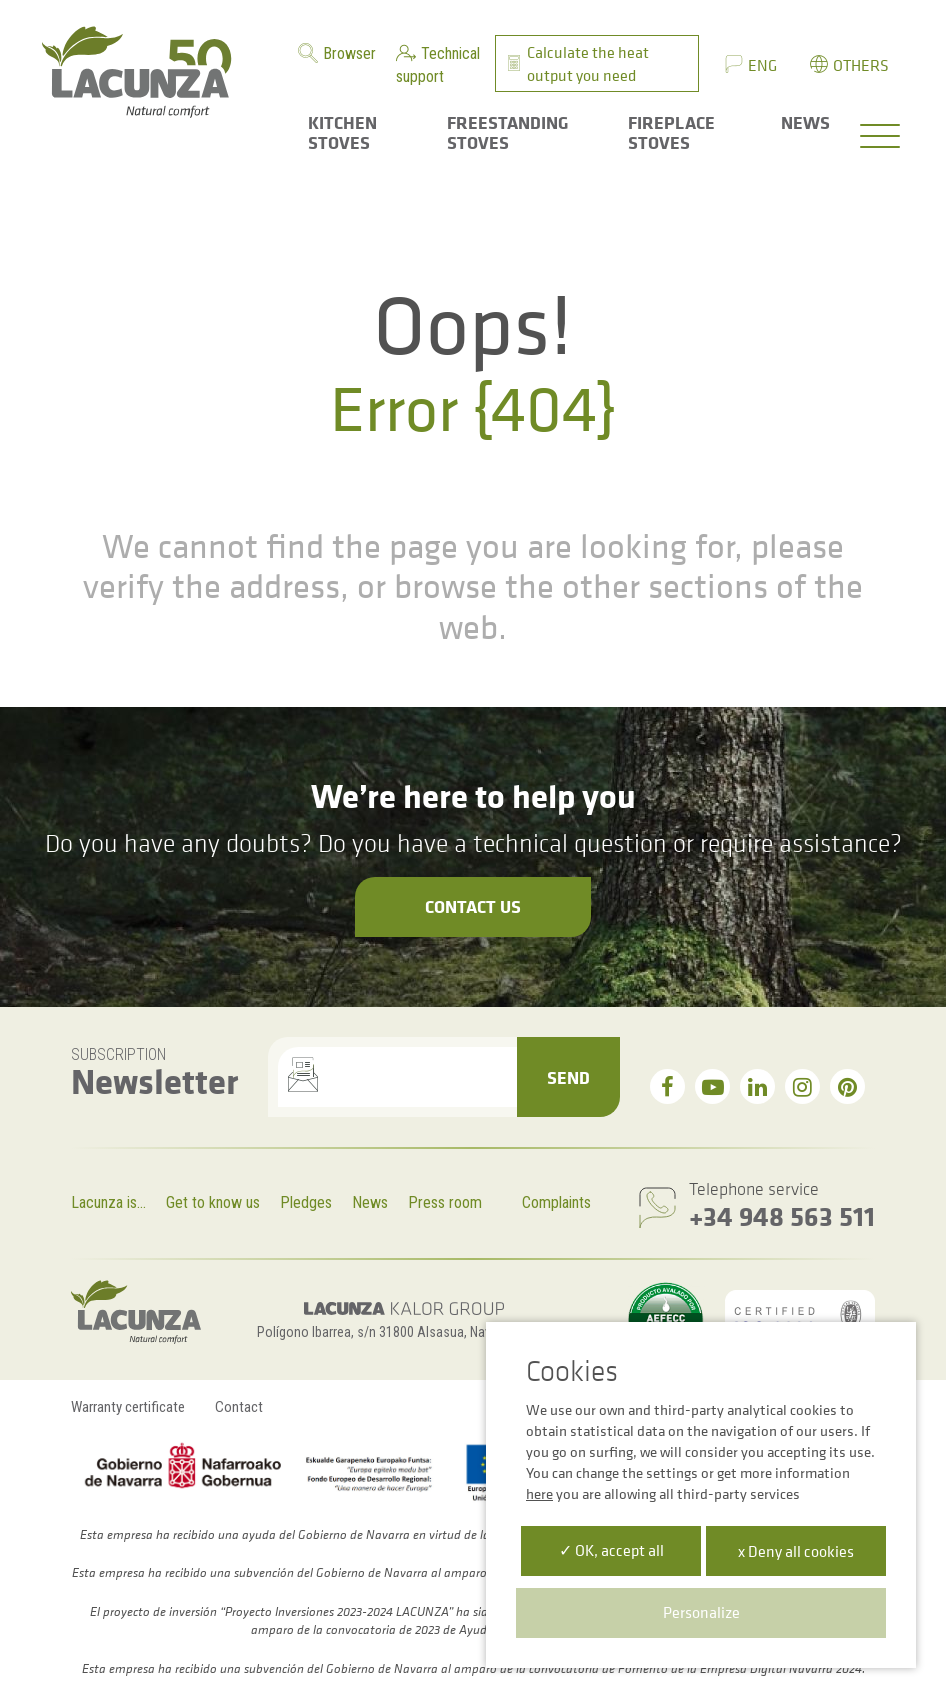 The width and height of the screenshot is (946, 1698). Describe the element at coordinates (349, 53) in the screenshot. I see `Browser` at that location.